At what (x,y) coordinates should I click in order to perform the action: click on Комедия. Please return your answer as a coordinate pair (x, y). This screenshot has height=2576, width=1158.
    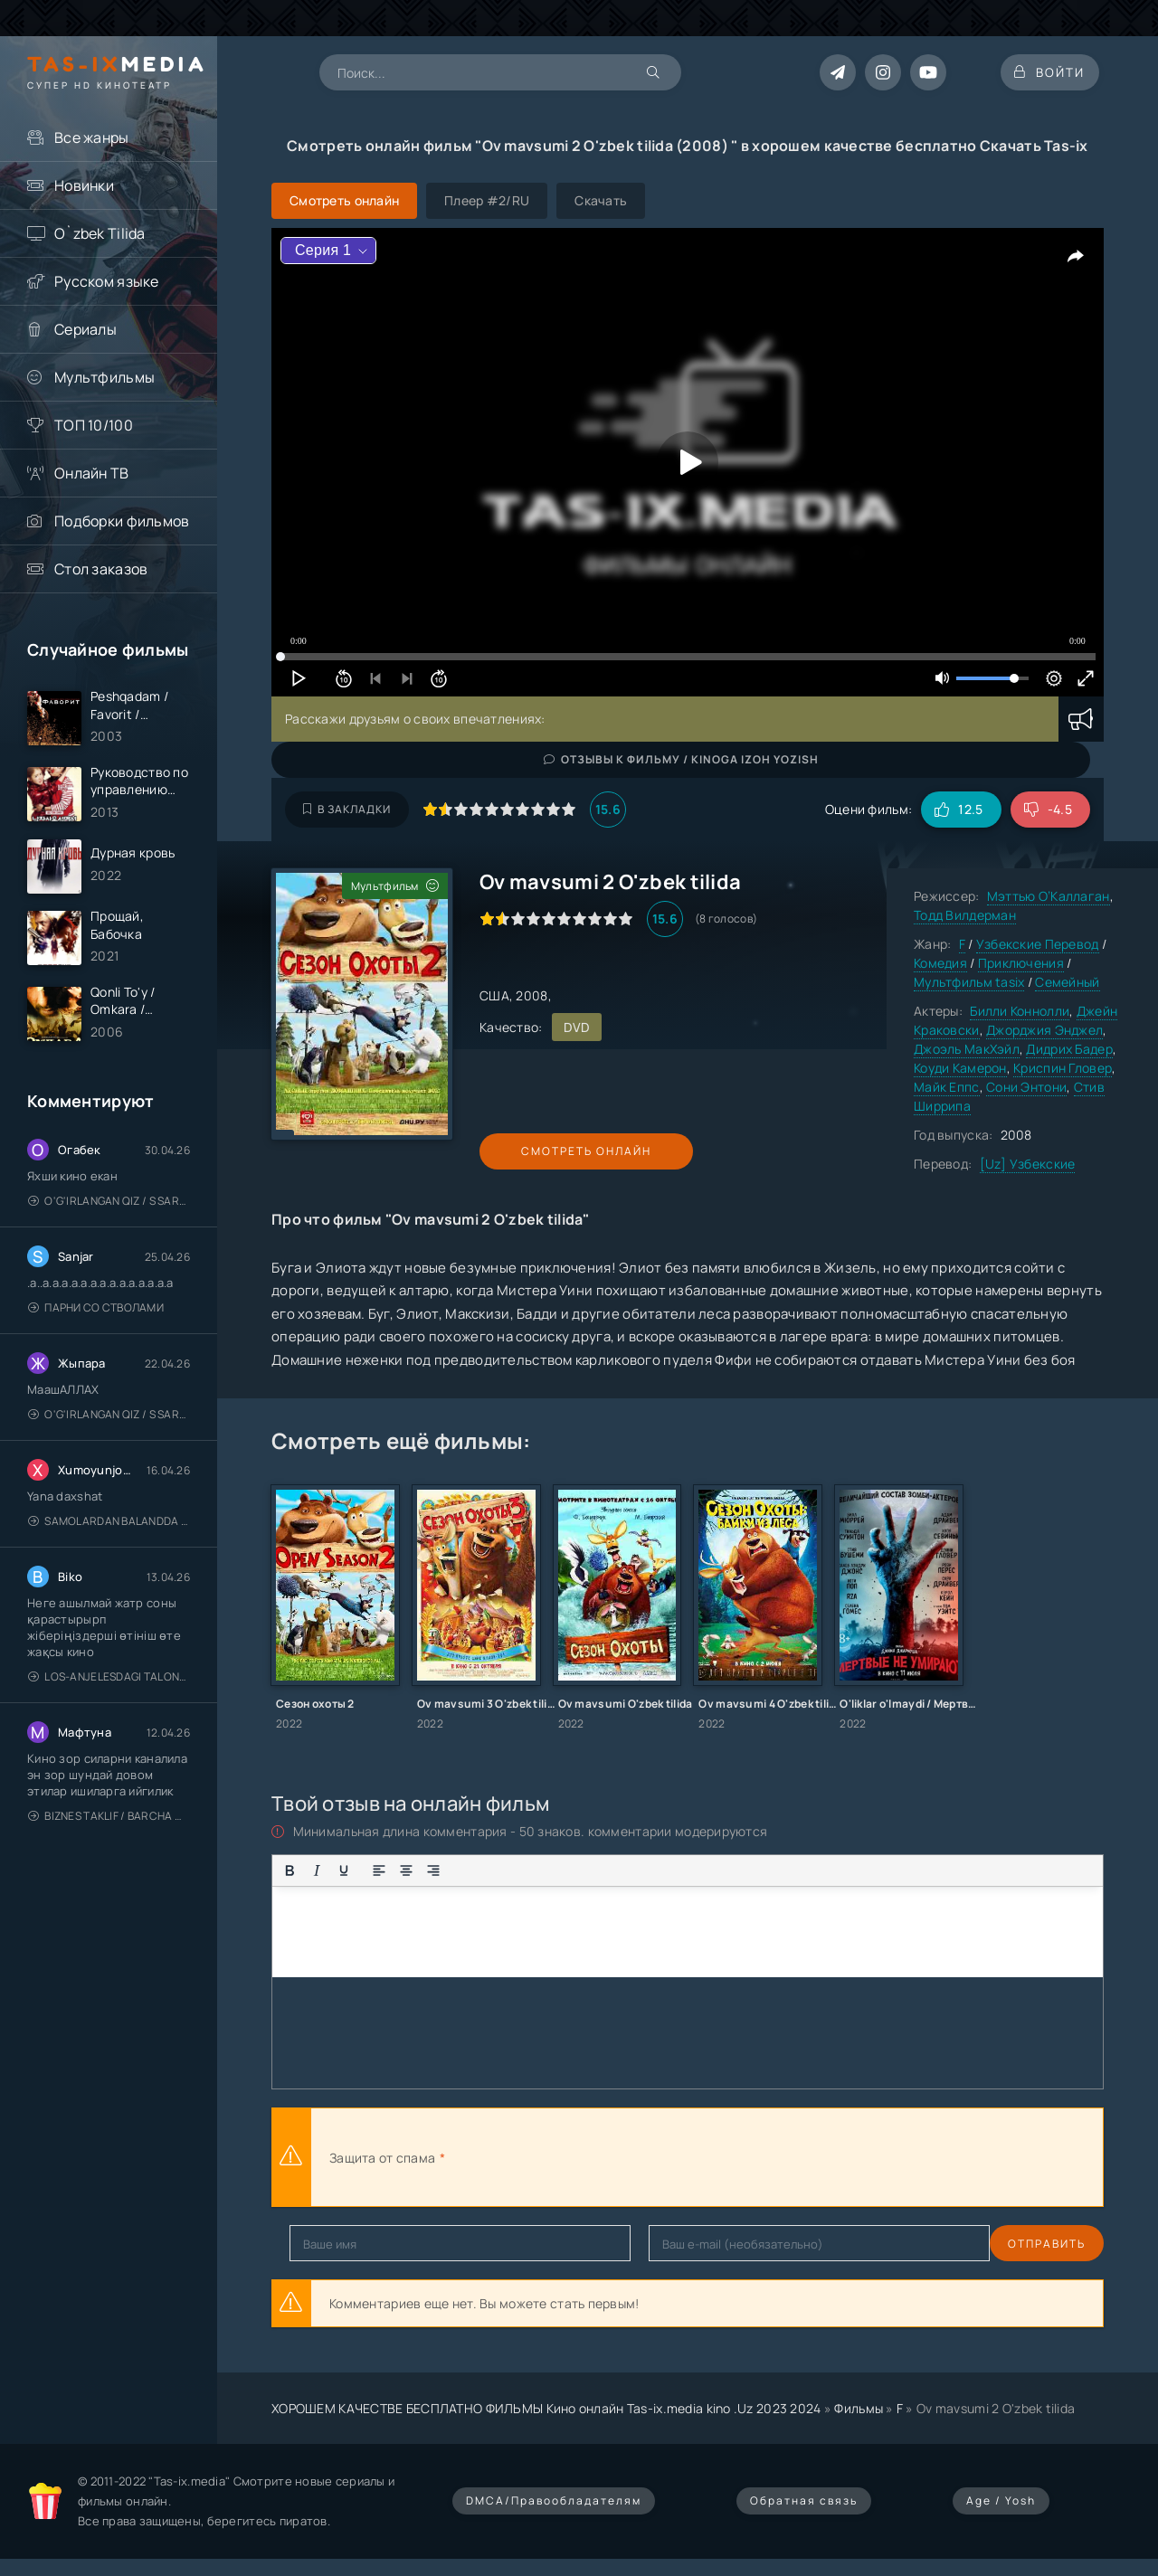
    Looking at the image, I should click on (940, 962).